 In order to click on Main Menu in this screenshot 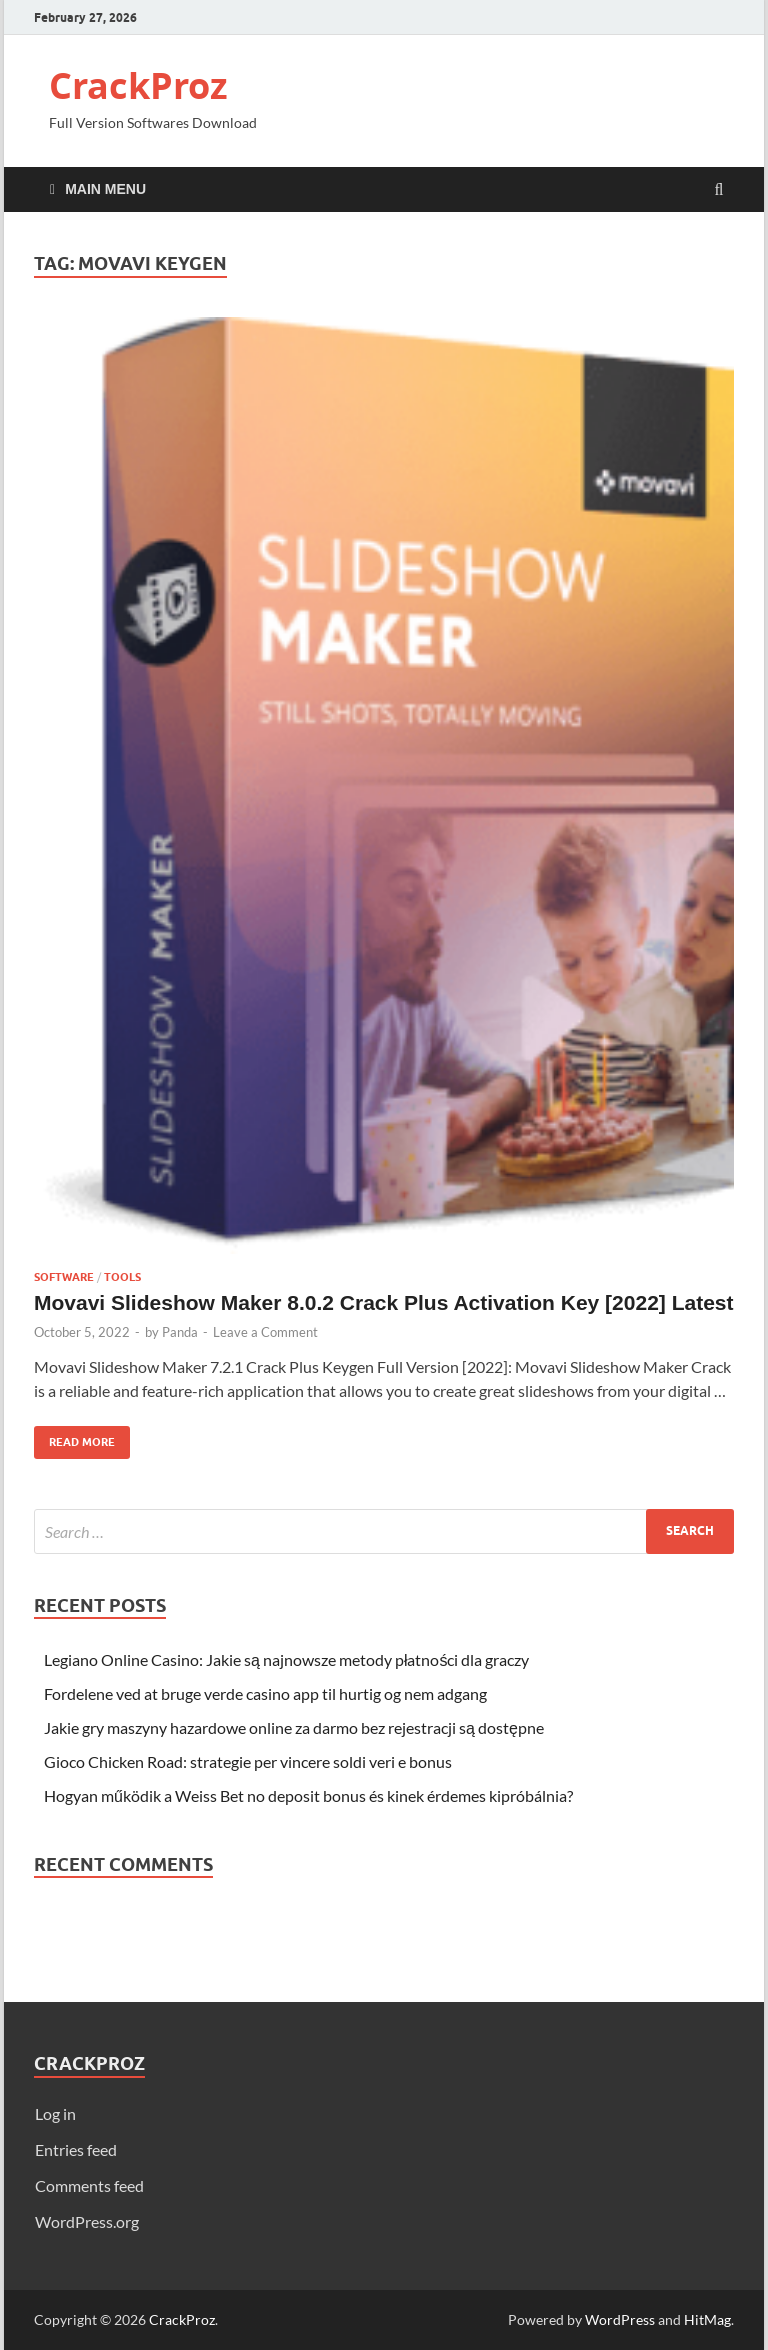, I will do `click(105, 189)`.